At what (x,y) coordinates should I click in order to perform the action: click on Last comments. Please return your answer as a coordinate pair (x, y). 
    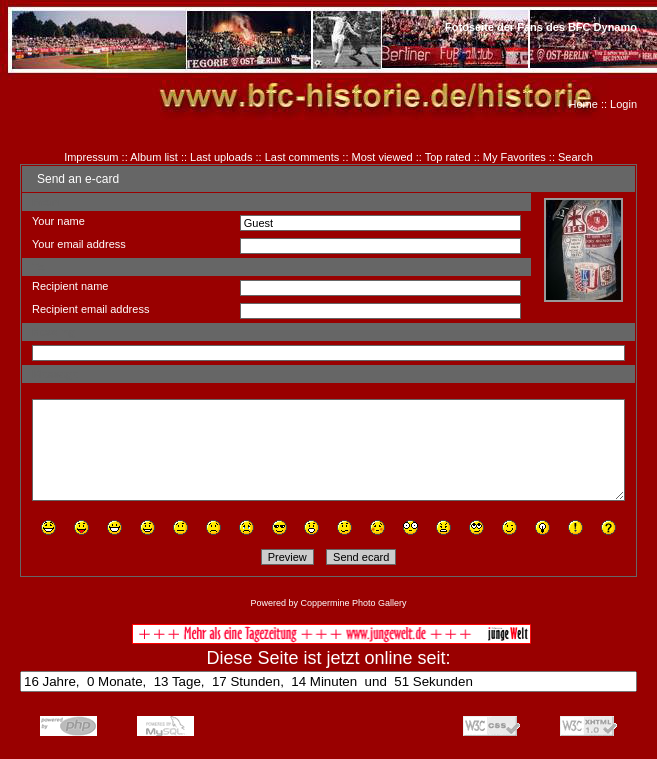
    Looking at the image, I should click on (302, 157).